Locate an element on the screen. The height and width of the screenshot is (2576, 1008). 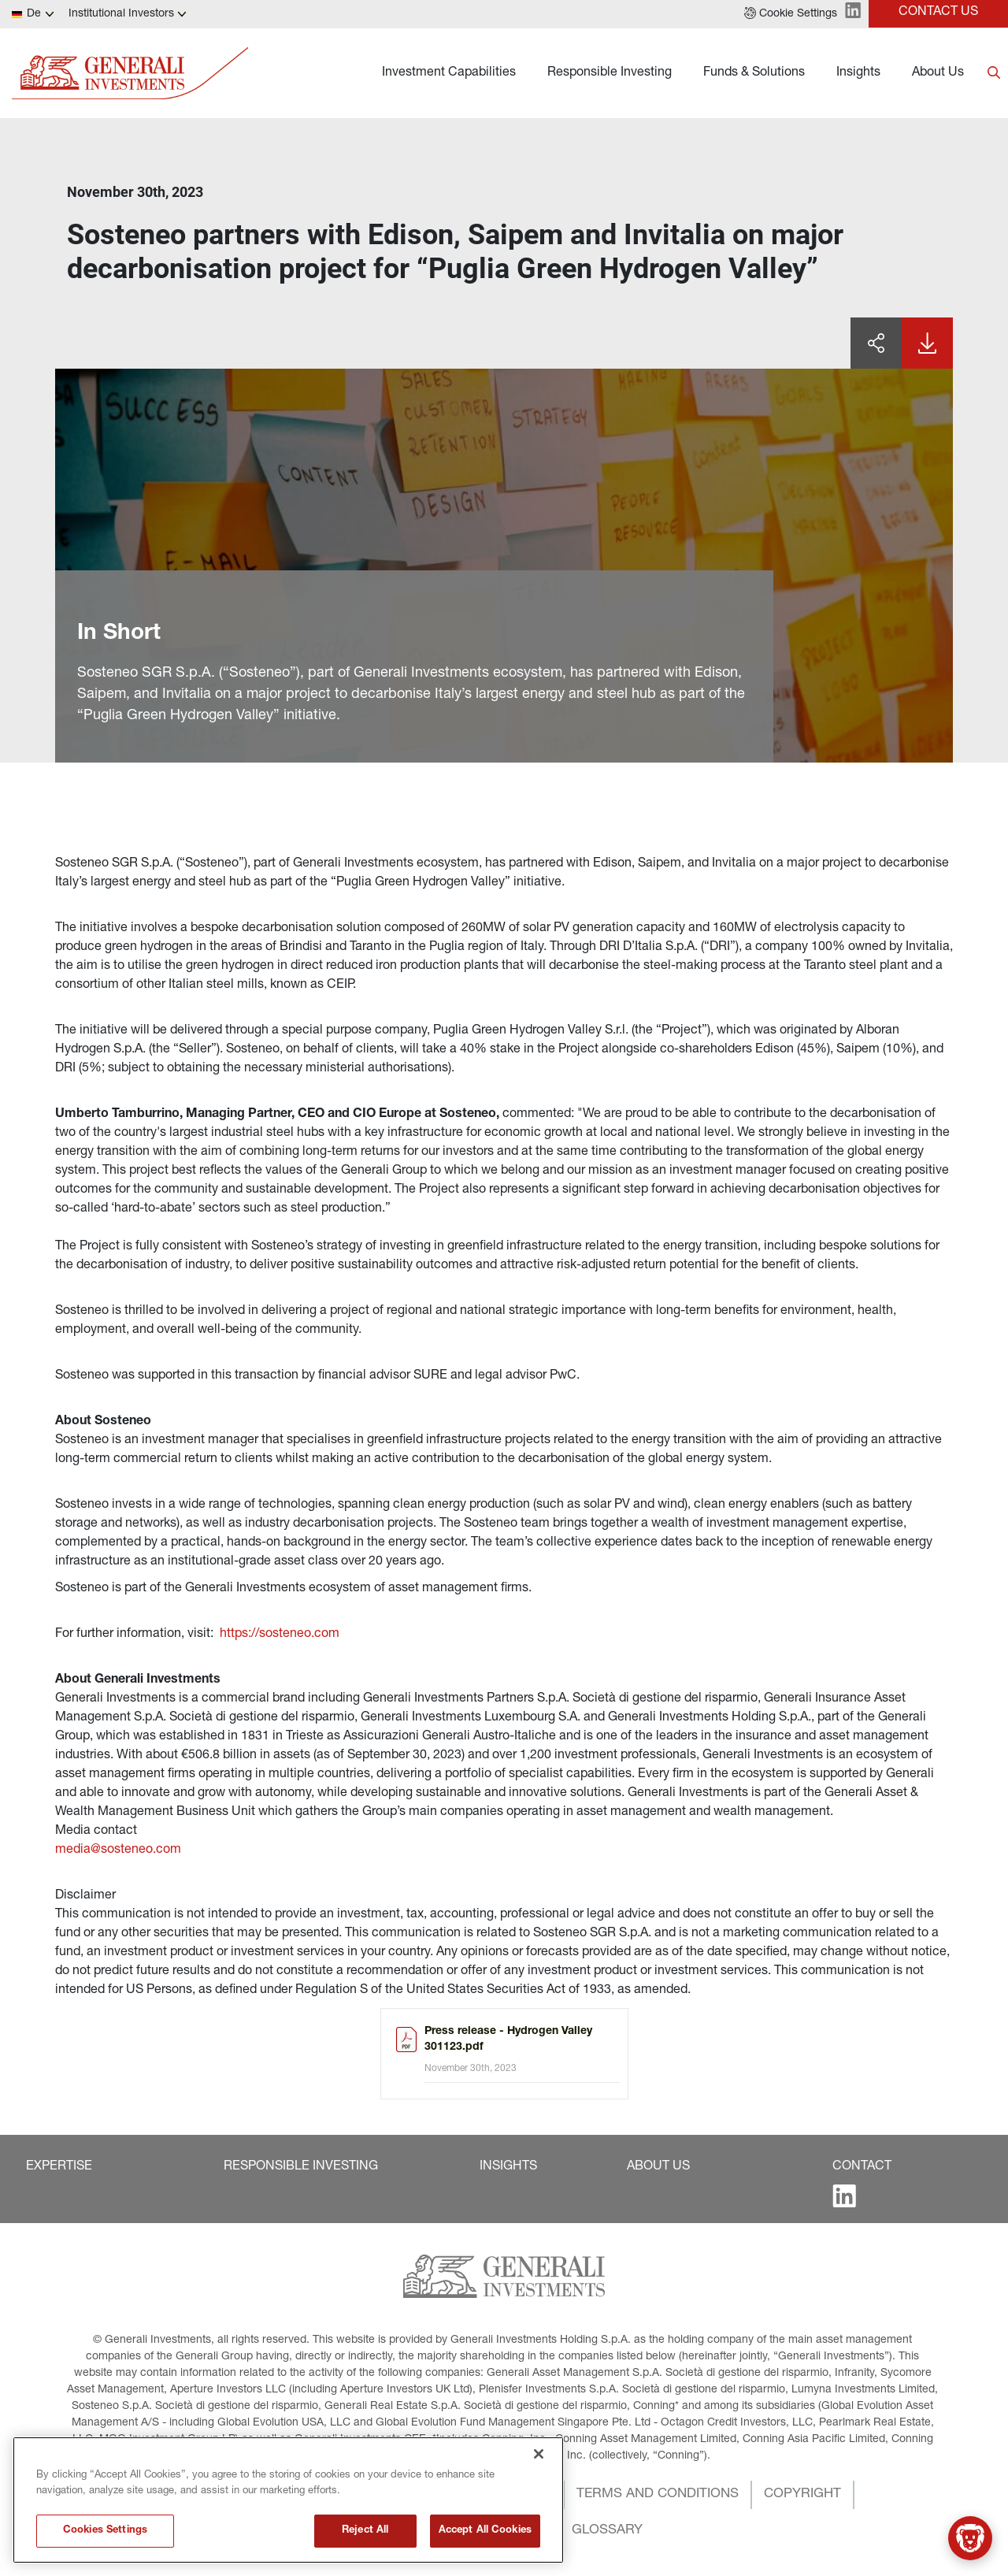
Cookies Settings is located at coordinates (105, 2544).